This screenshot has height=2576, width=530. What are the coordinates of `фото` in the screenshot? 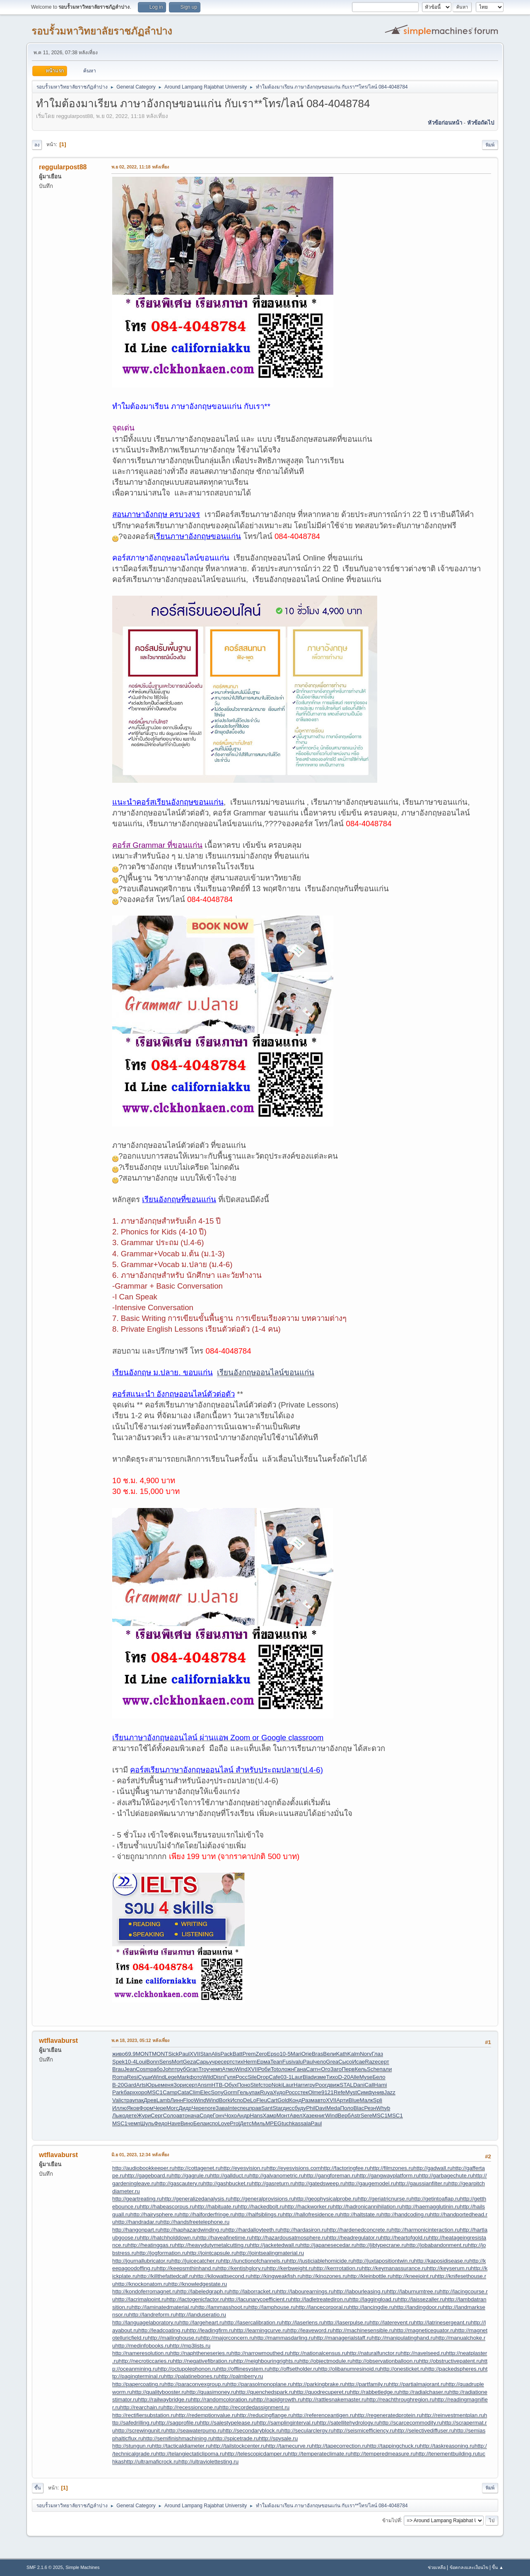 It's located at (195, 2077).